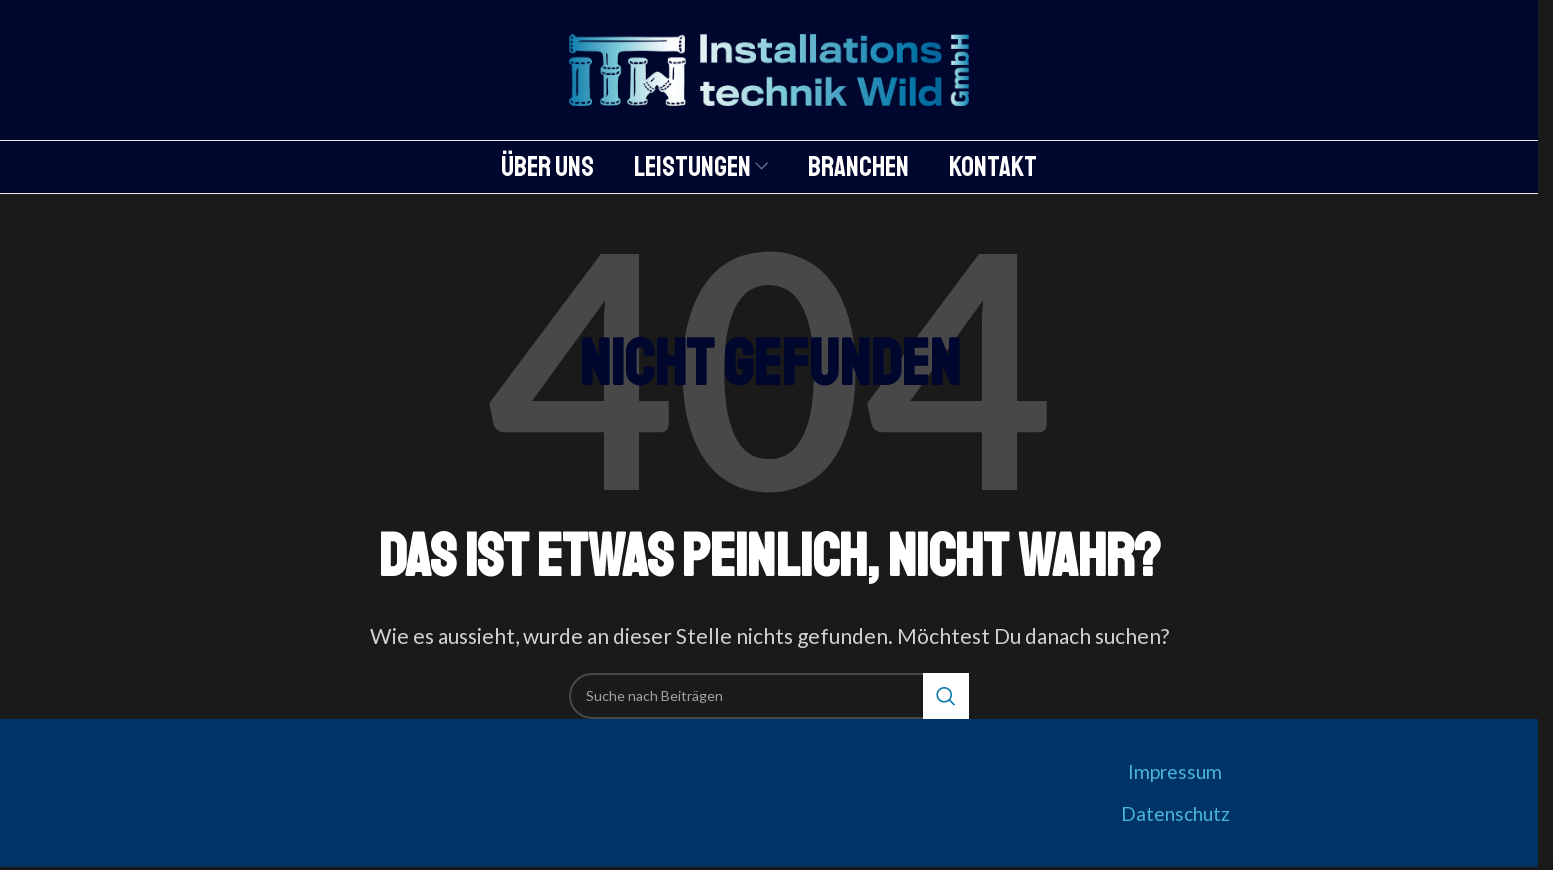 Image resolution: width=1553 pixels, height=870 pixels. I want to click on [Suche], so click(769, 696).